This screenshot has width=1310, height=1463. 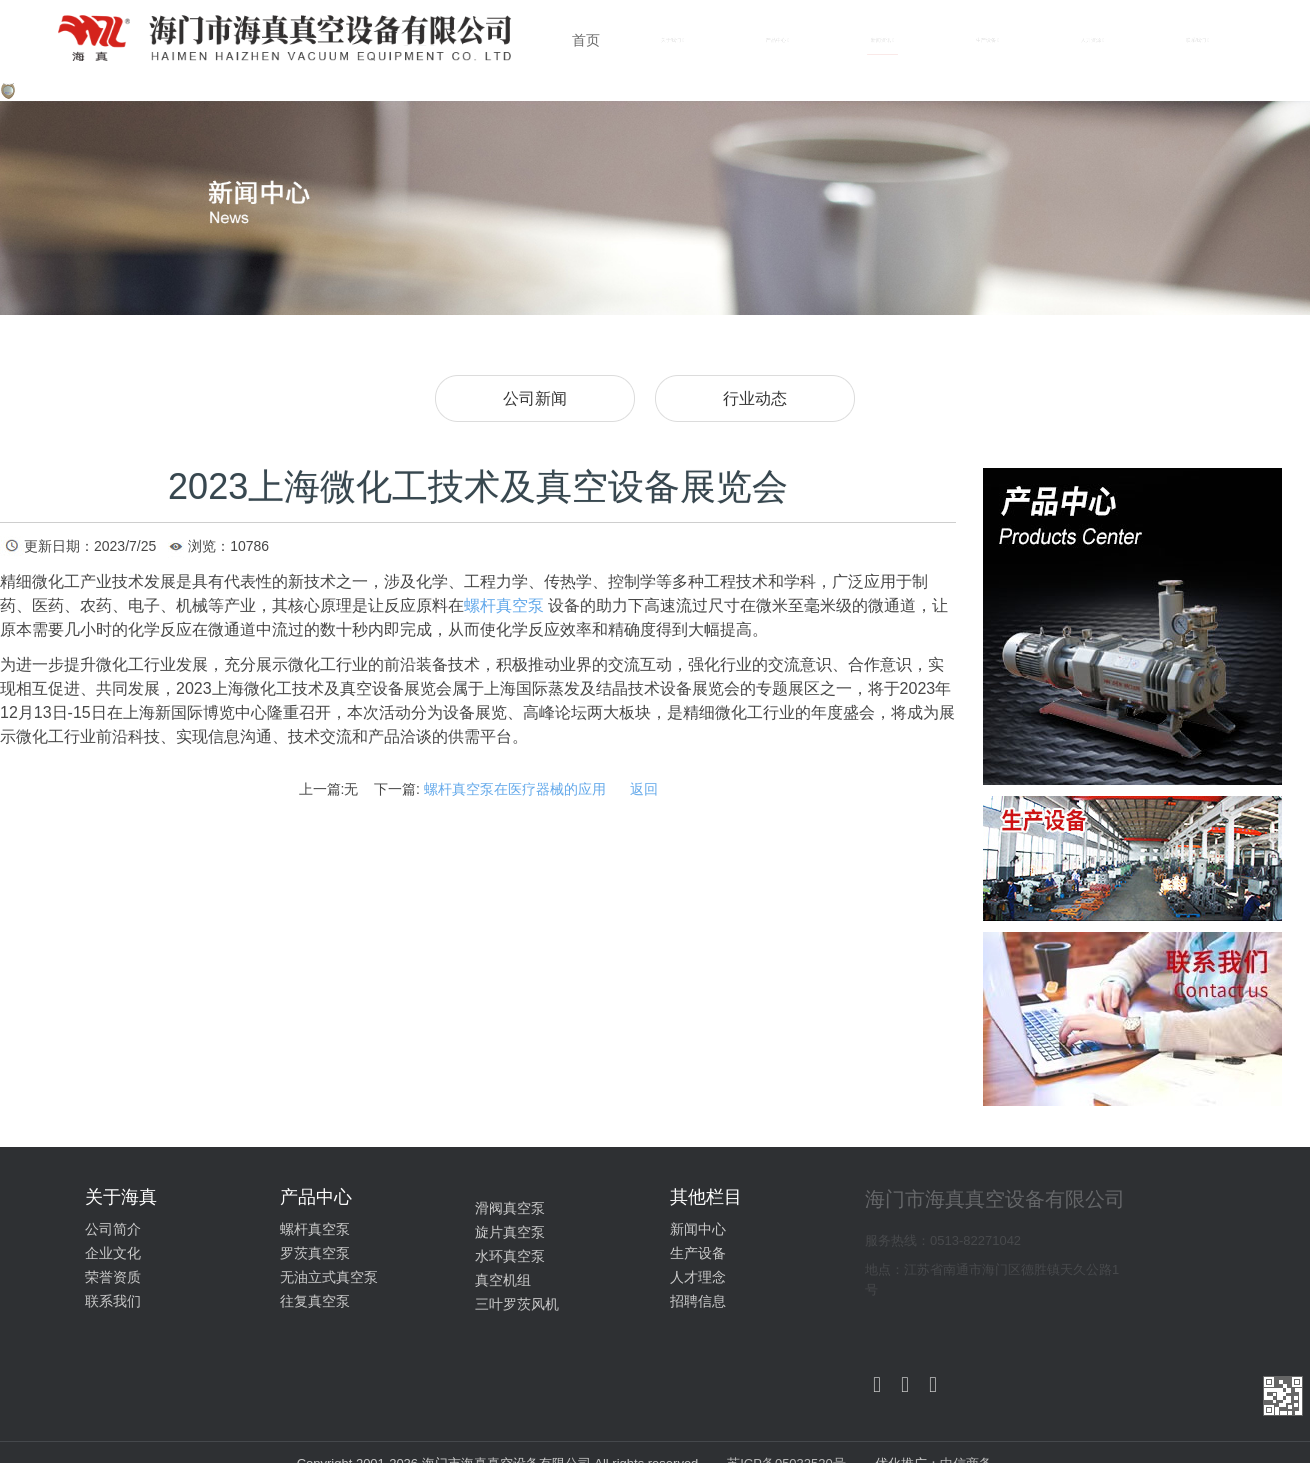 I want to click on 生产设备, so click(x=698, y=1253).